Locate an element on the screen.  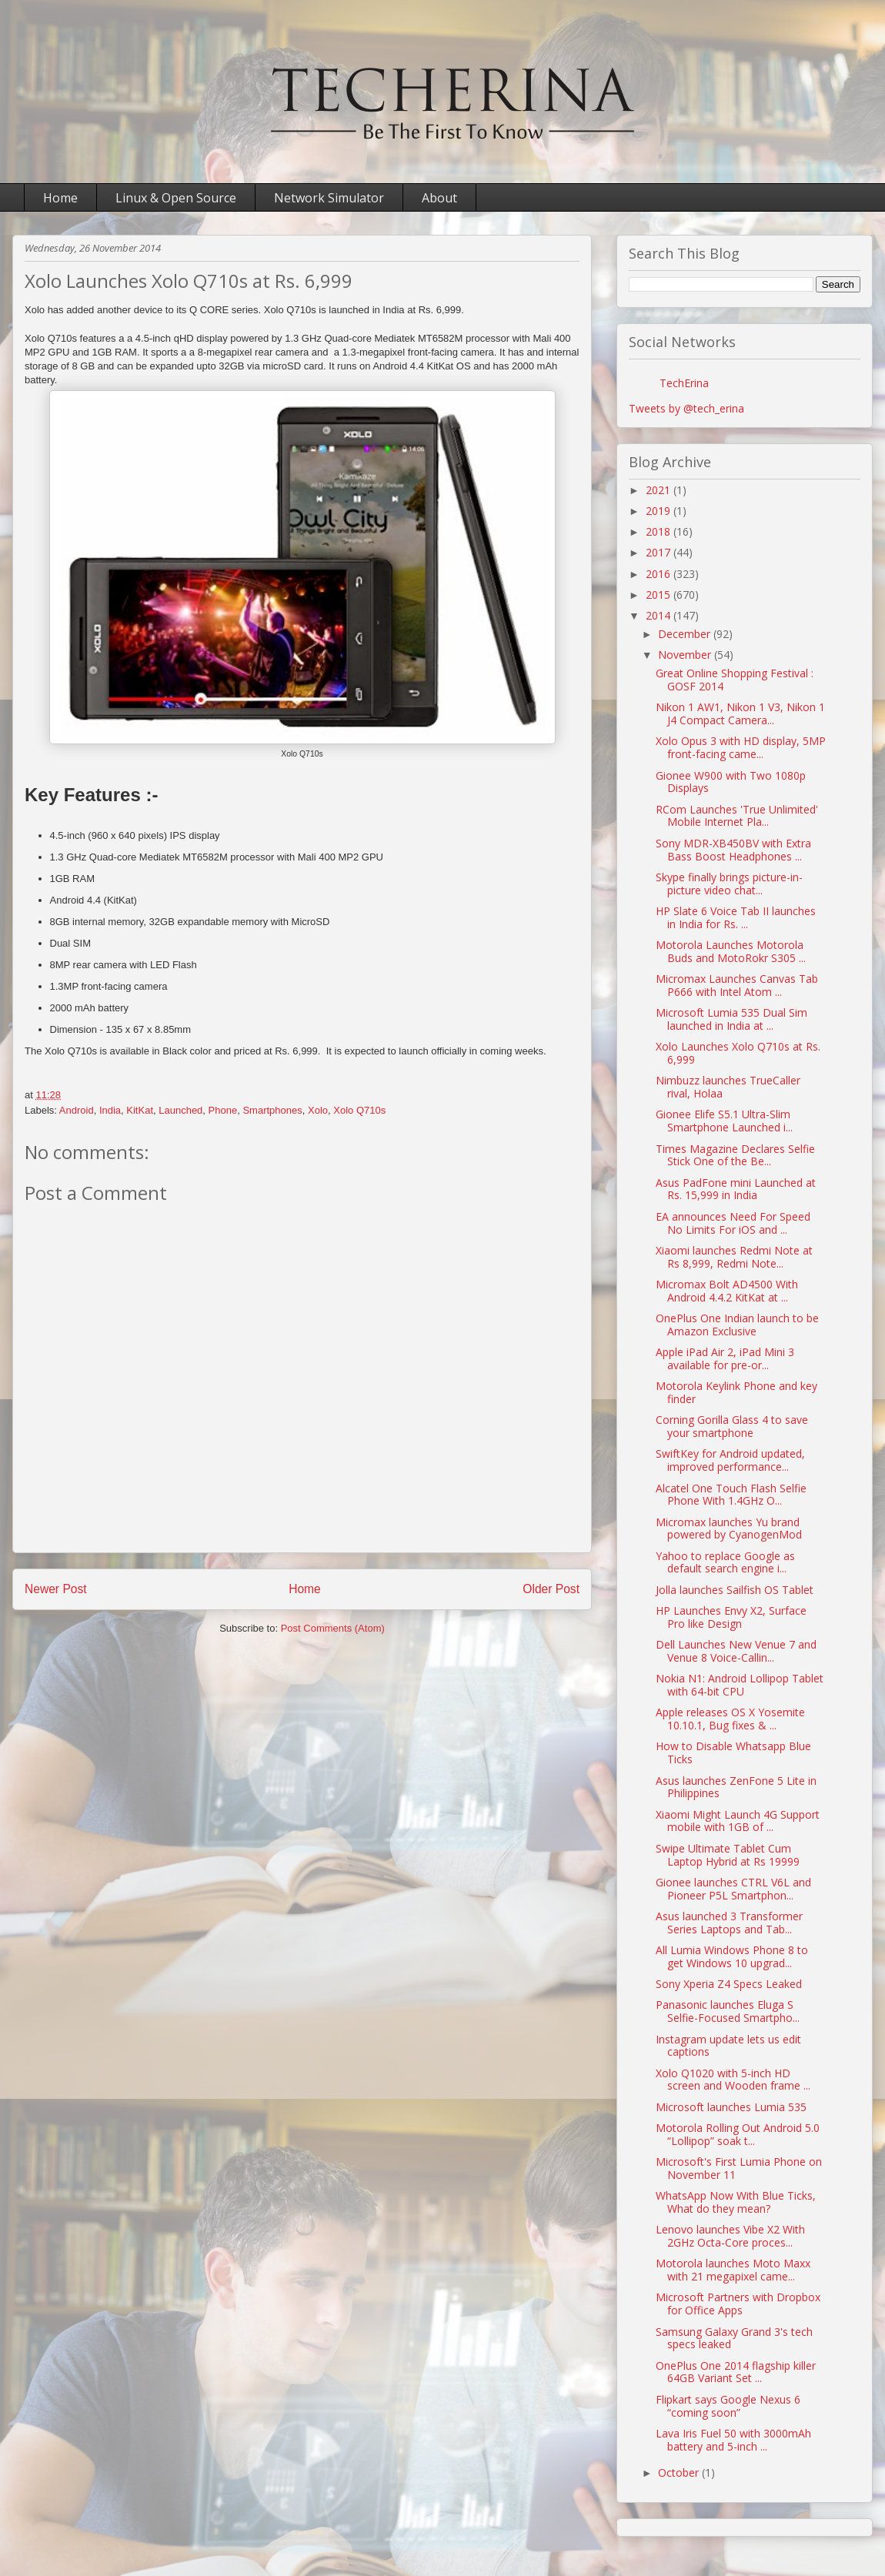
Great Online Shopping Festival : GOSF 2014 is located at coordinates (734, 679).